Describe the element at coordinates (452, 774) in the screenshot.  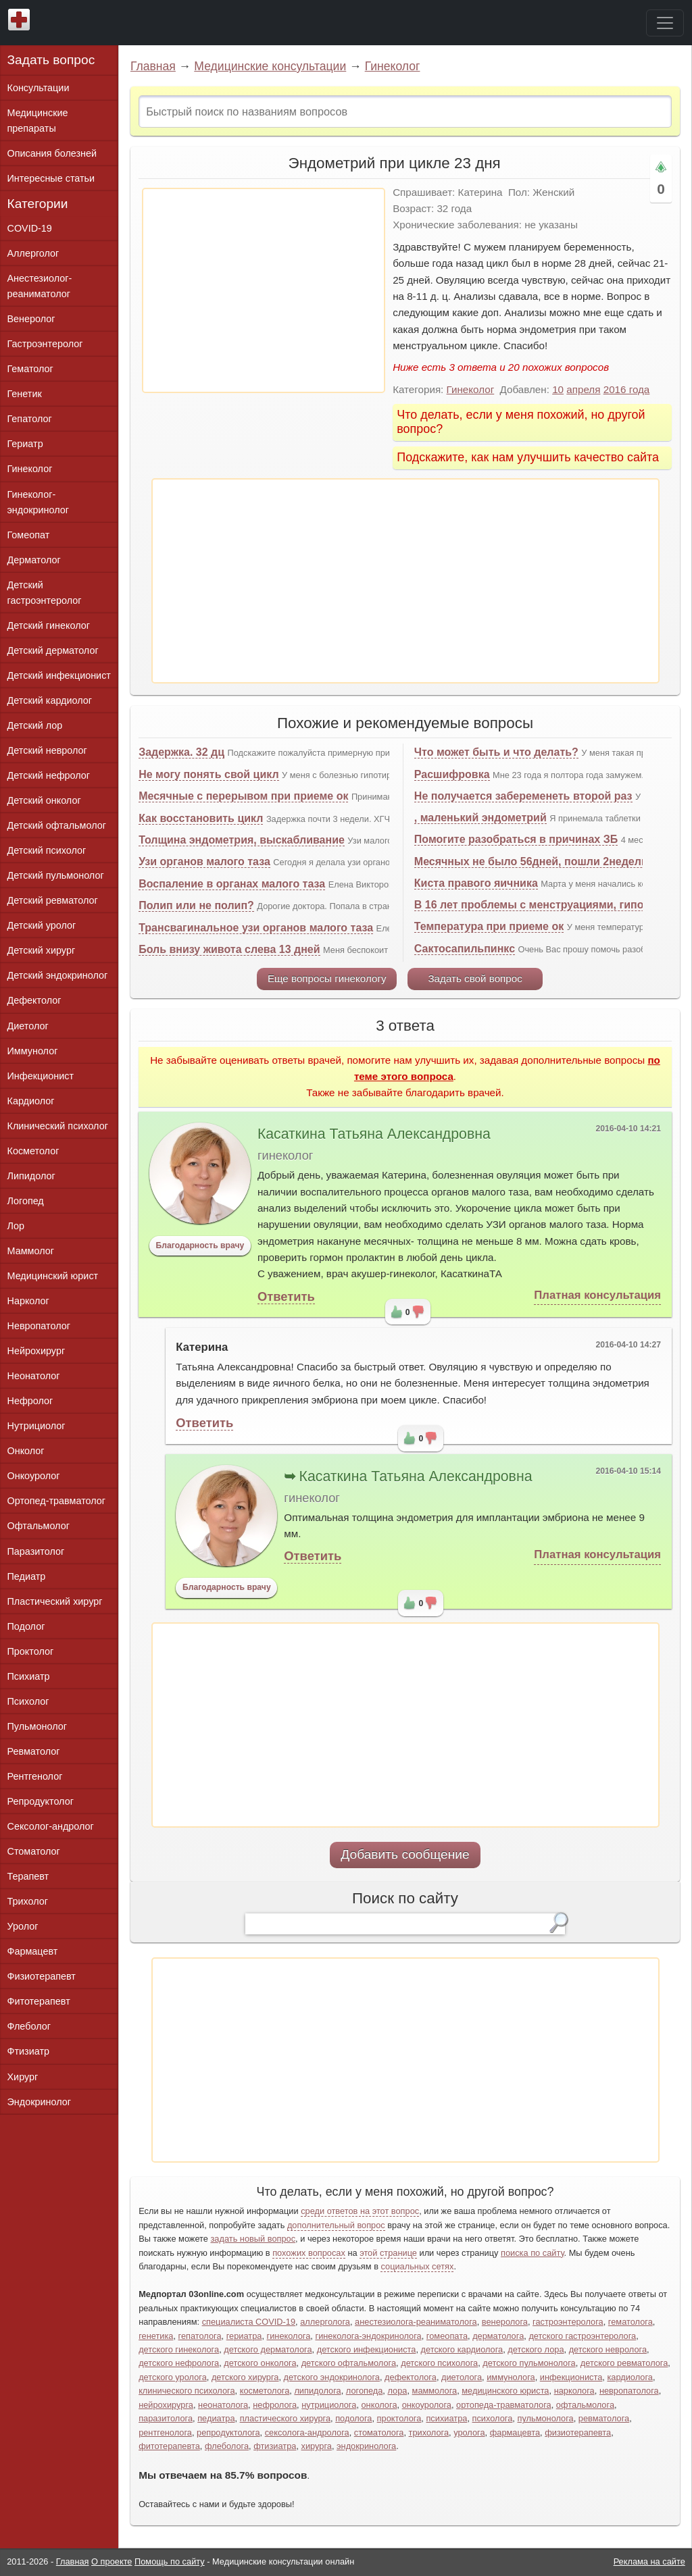
I see `Расшифровка` at that location.